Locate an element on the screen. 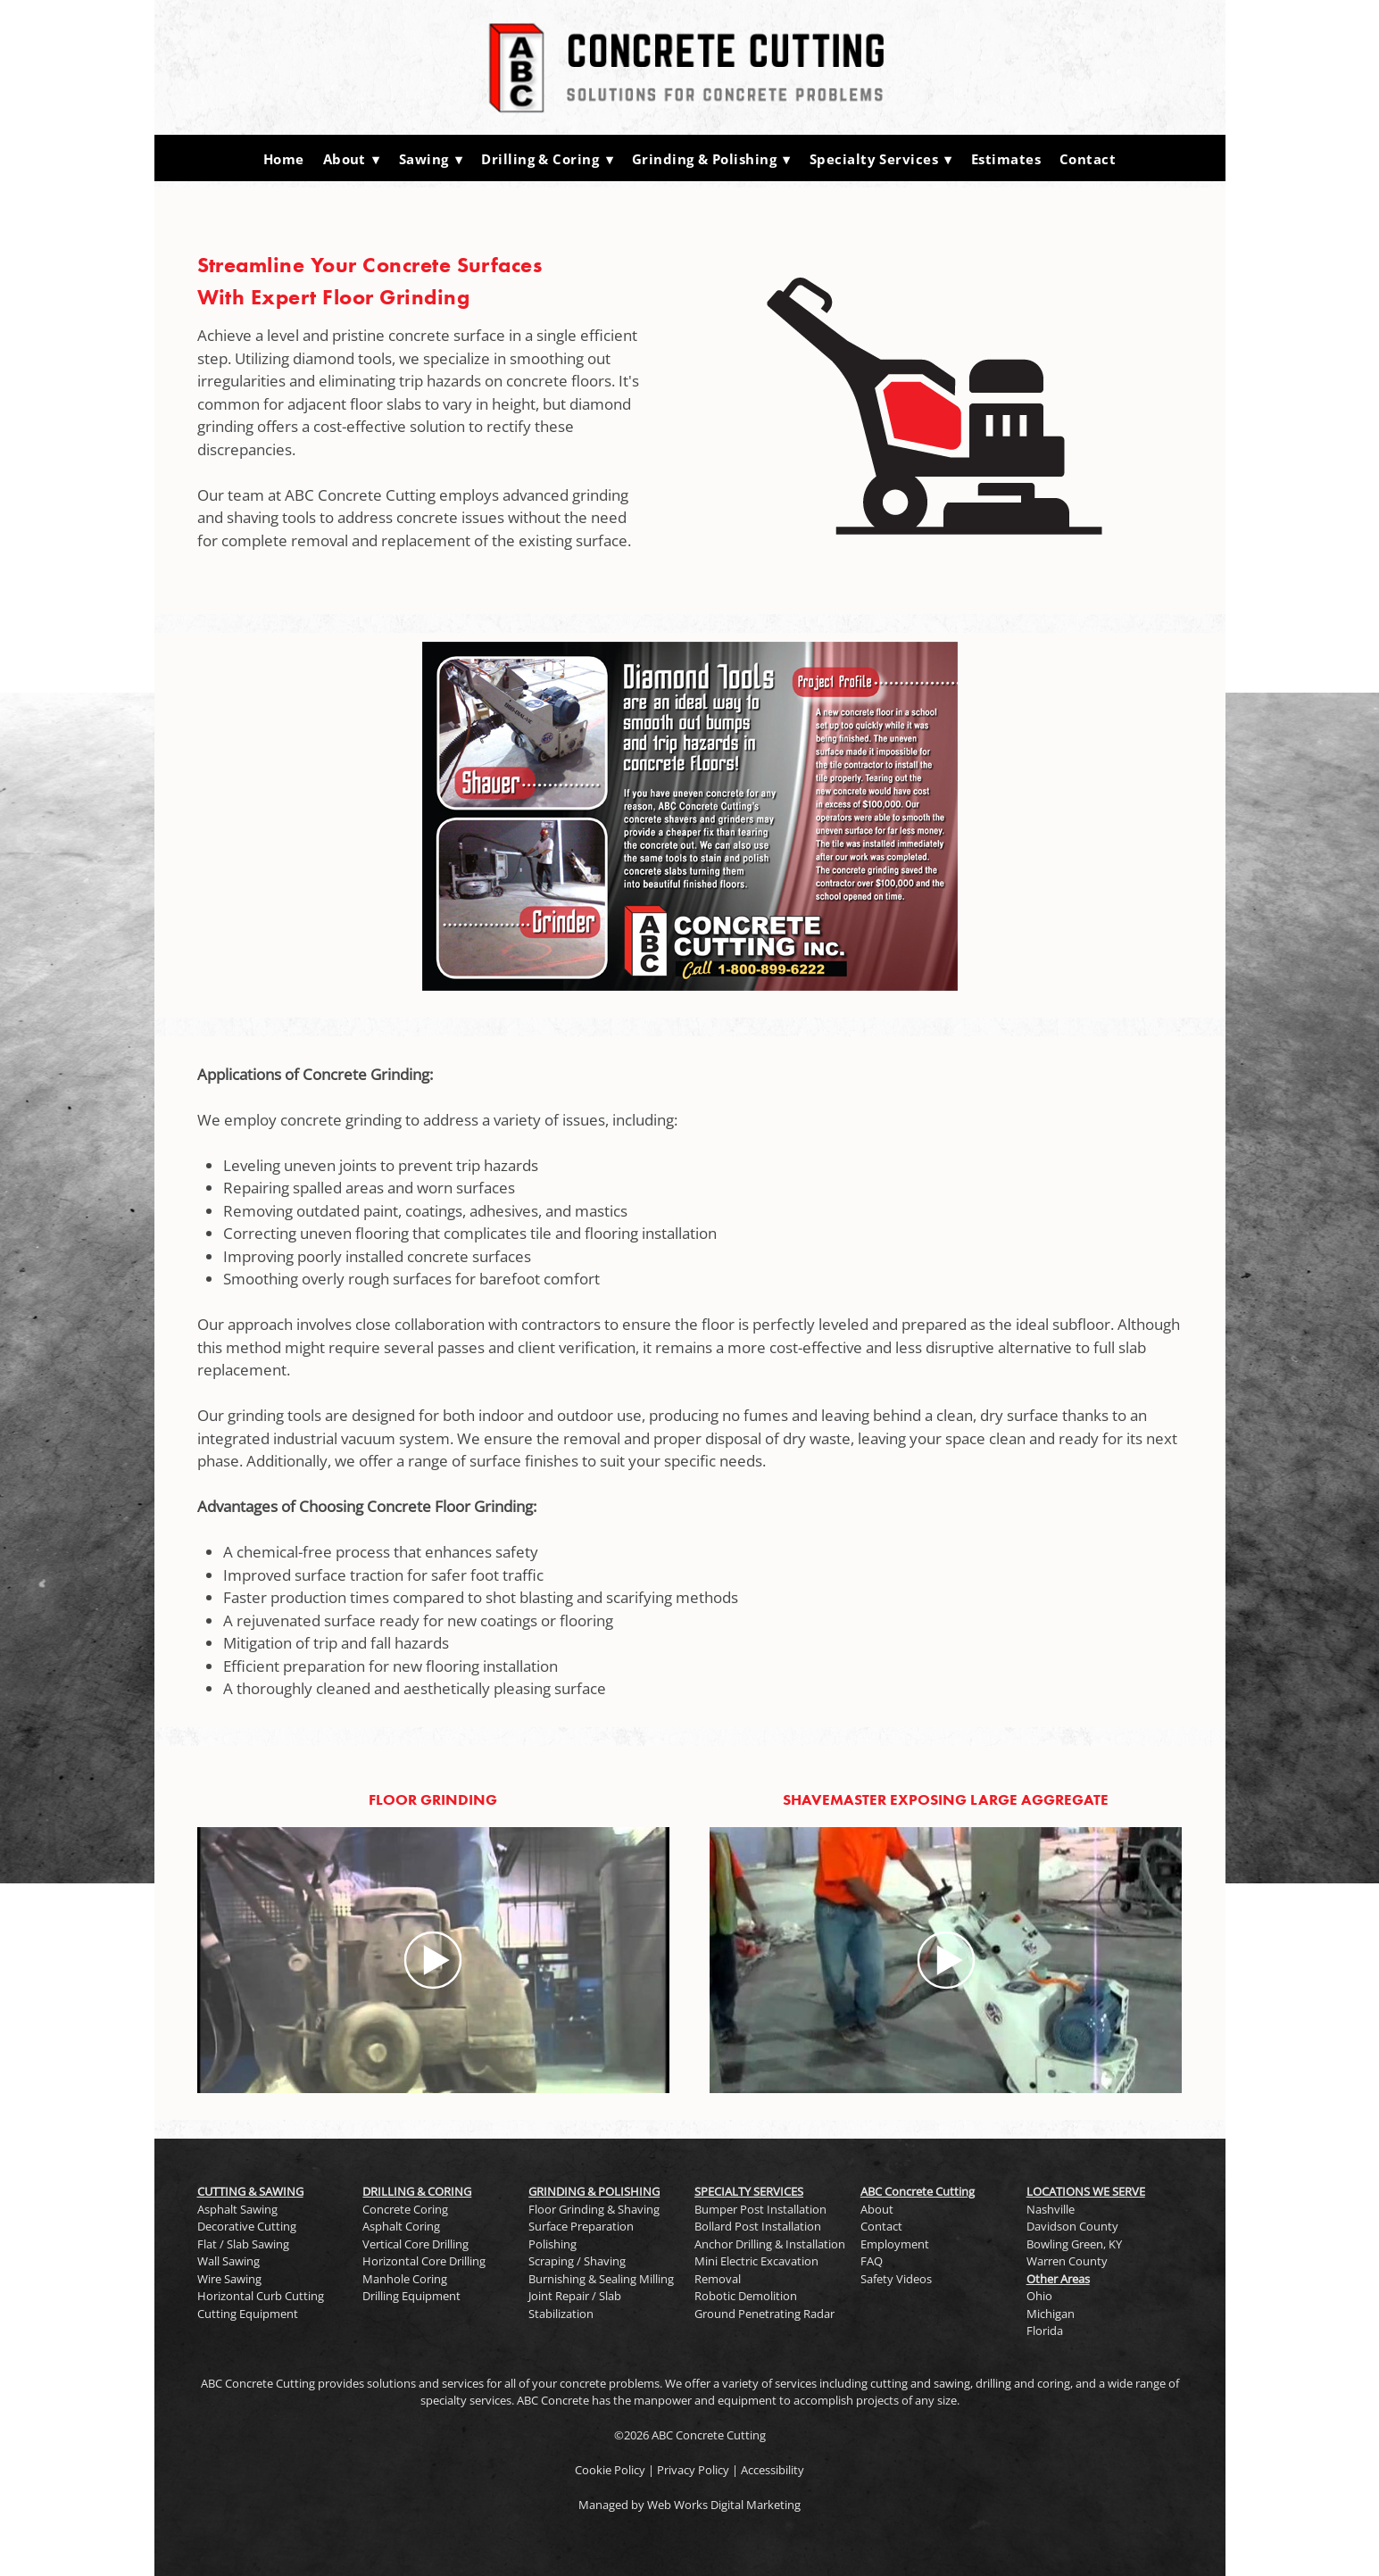 This screenshot has width=1379, height=2576. Nashville is located at coordinates (1050, 2209).